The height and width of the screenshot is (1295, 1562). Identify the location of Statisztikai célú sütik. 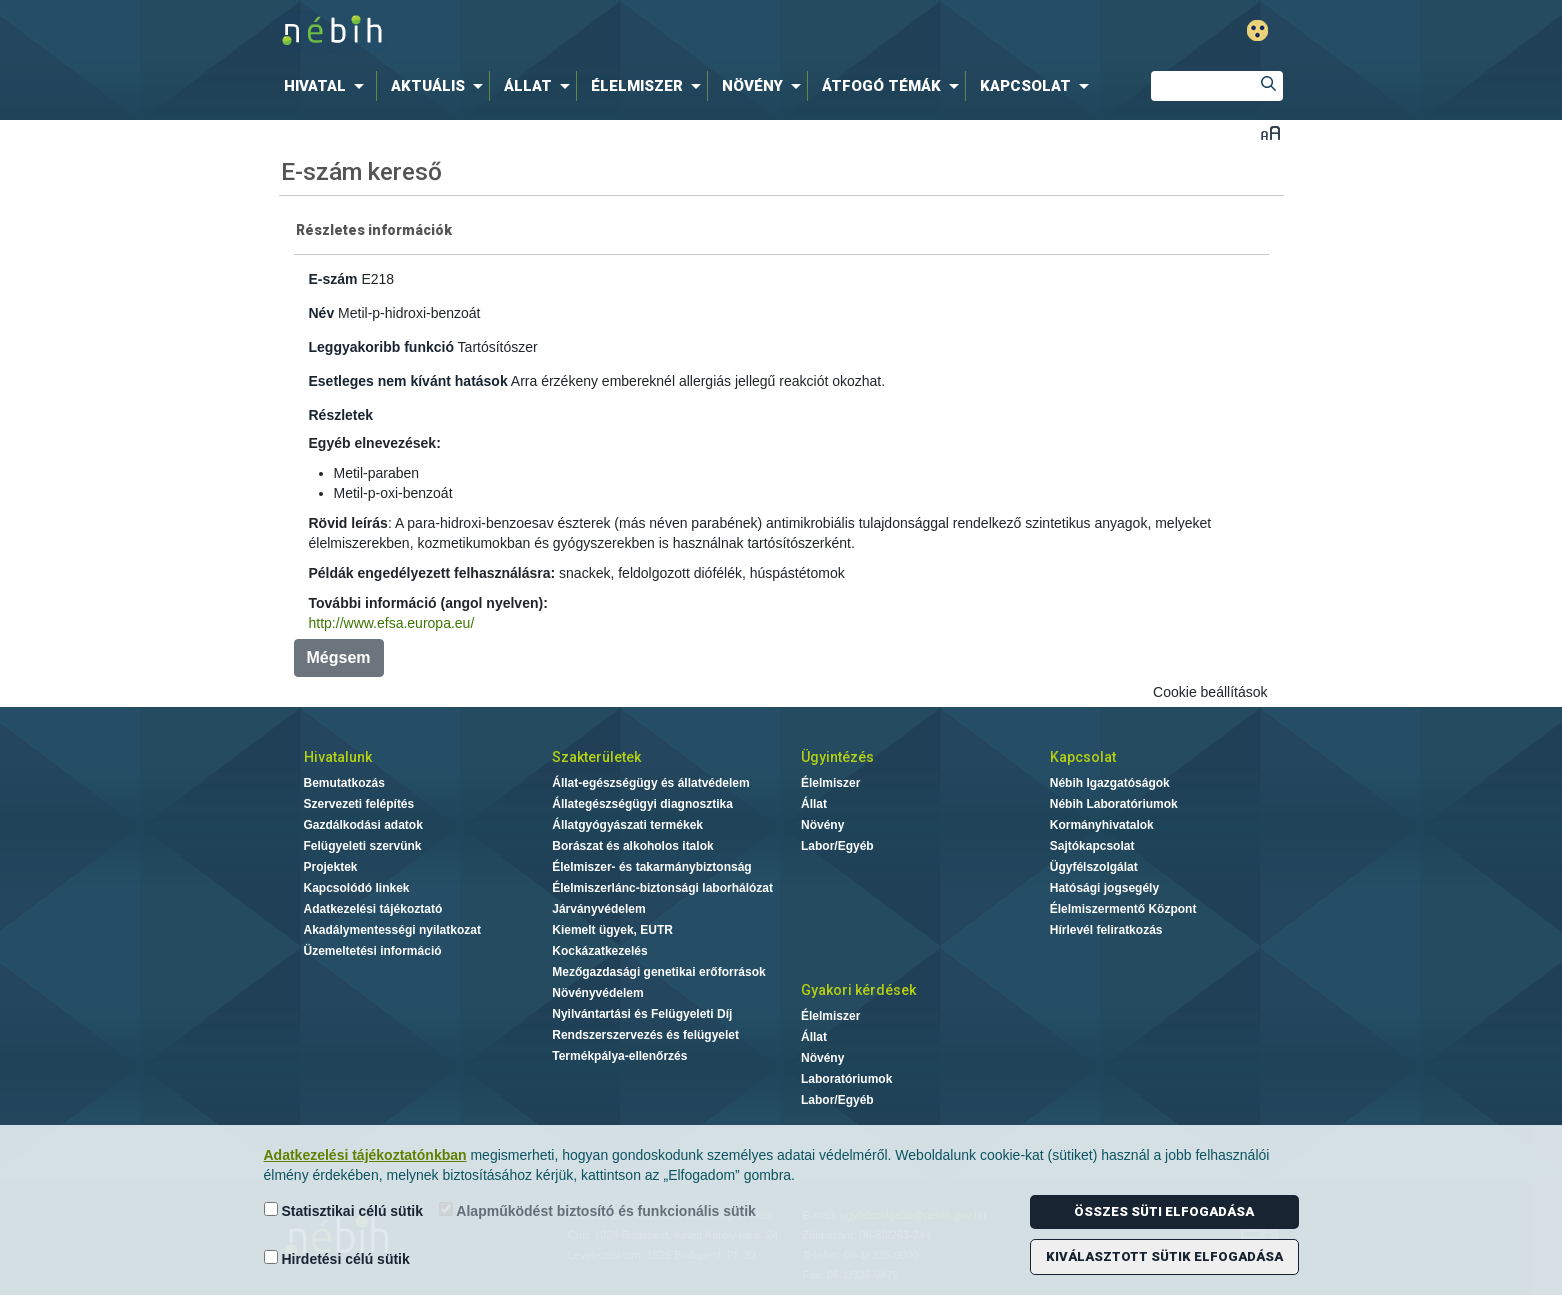
(344, 1210).